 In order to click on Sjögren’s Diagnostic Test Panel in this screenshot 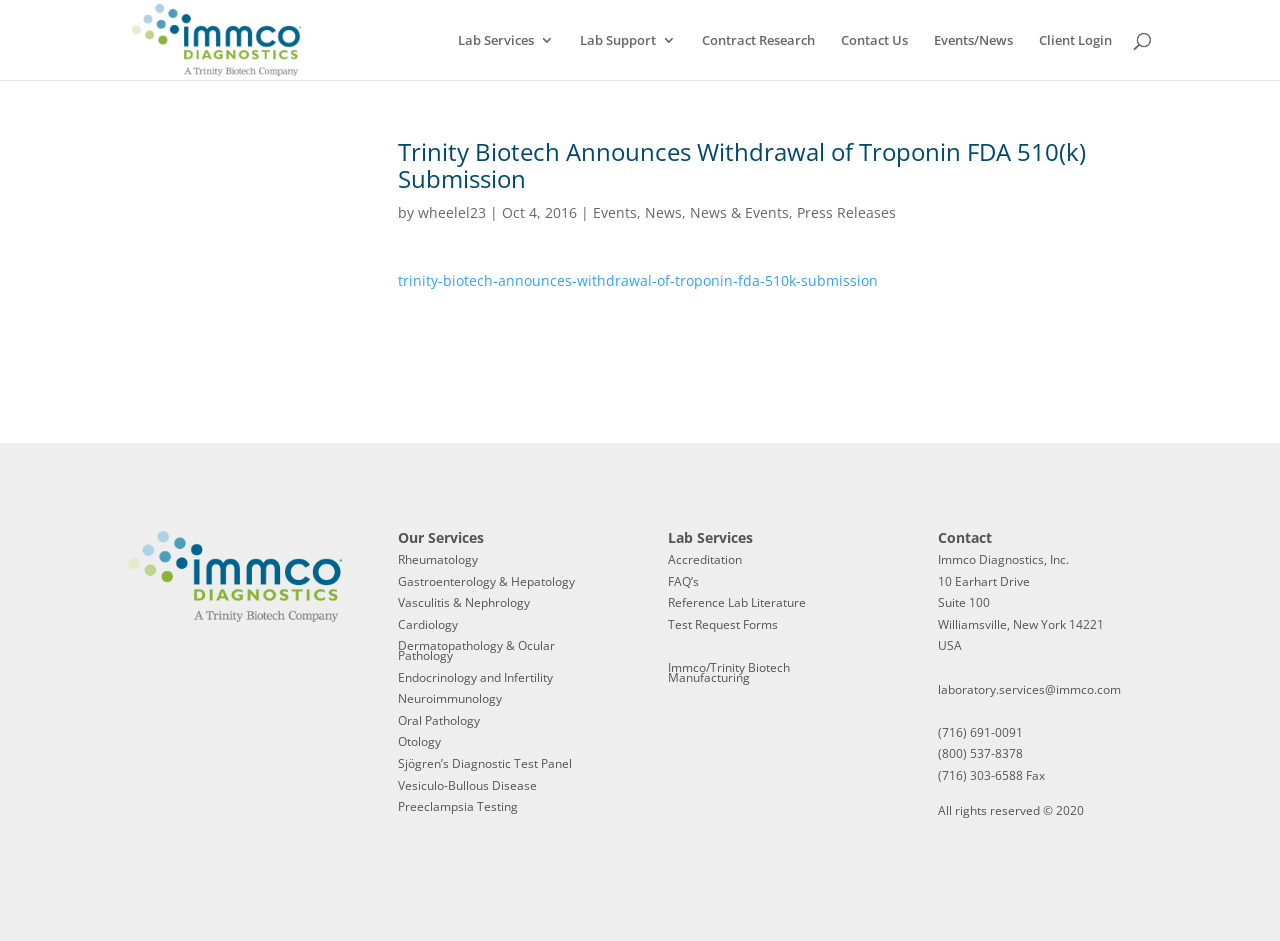, I will do `click(485, 763)`.